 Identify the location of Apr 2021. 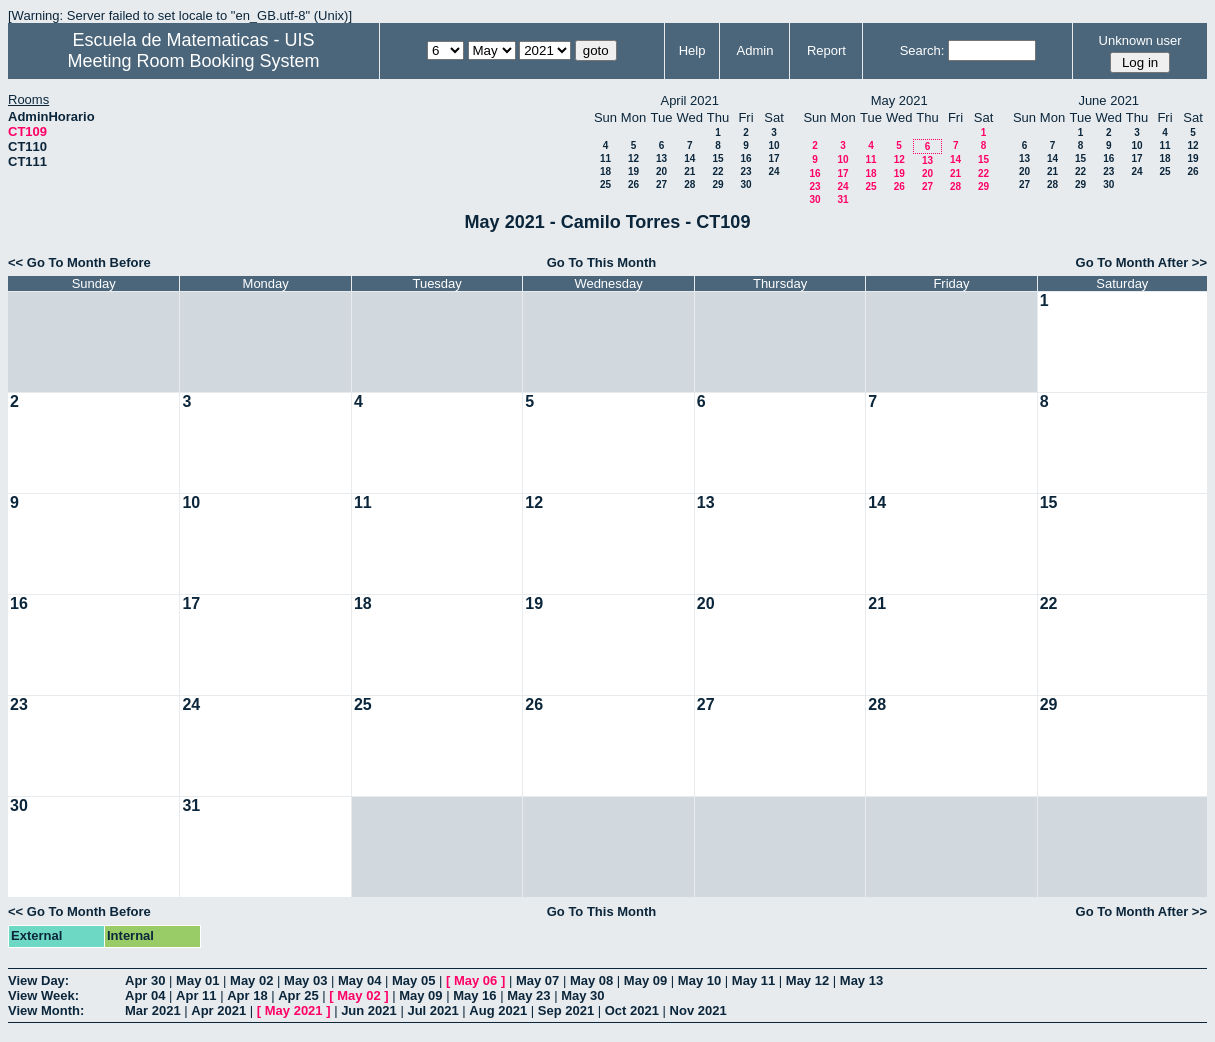
(218, 1010).